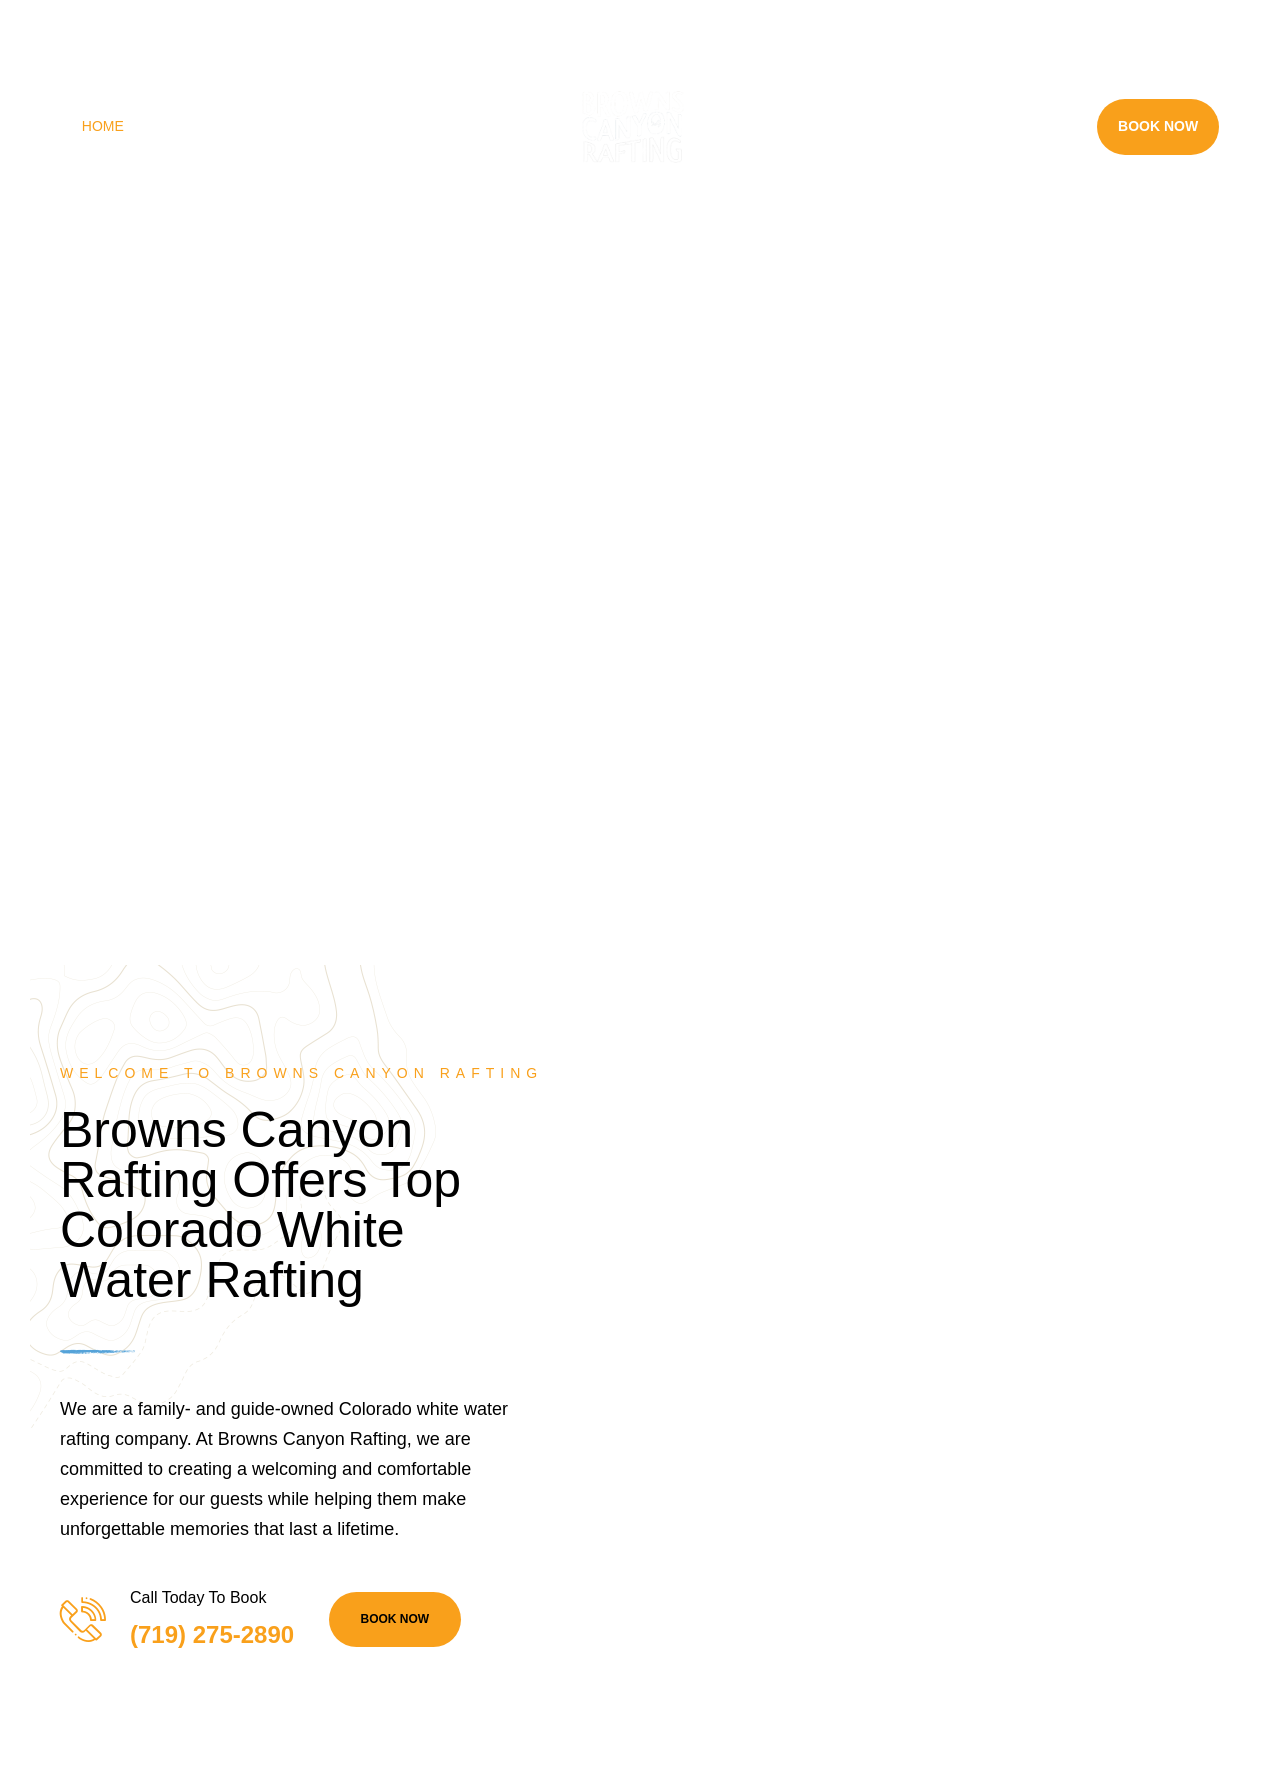 The height and width of the screenshot is (1778, 1280). What do you see at coordinates (395, 1619) in the screenshot?
I see `BOOK NOW` at bounding box center [395, 1619].